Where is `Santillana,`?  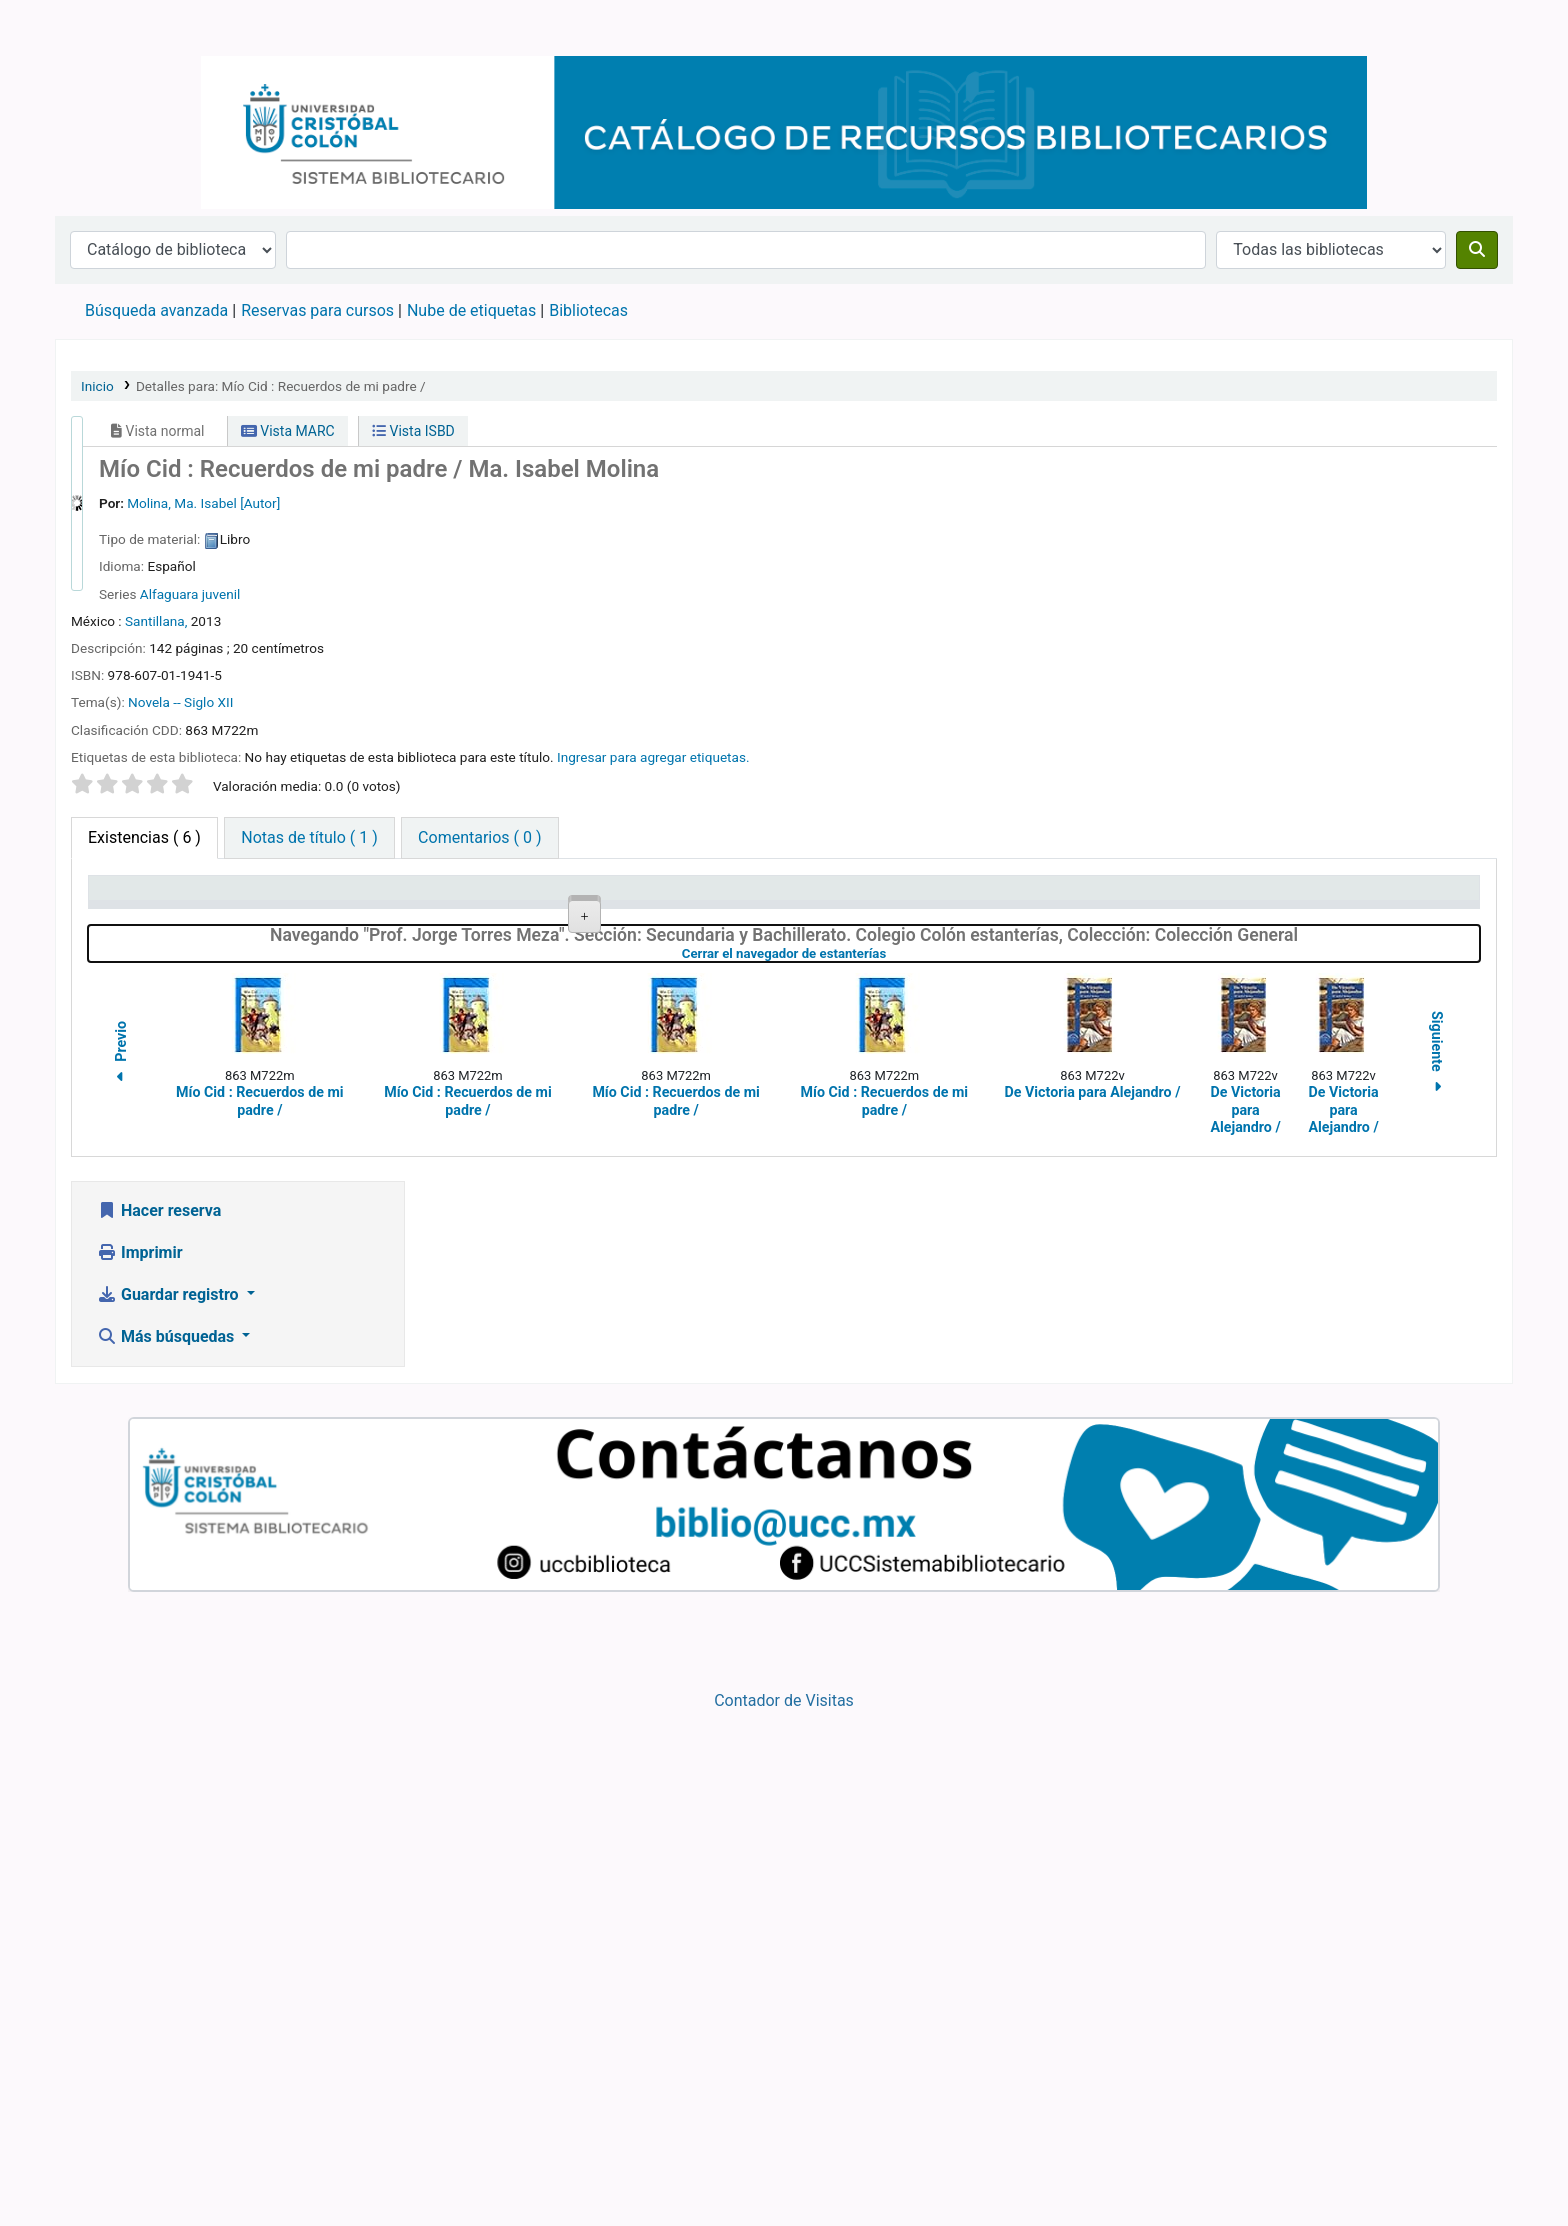 Santillana, is located at coordinates (156, 621).